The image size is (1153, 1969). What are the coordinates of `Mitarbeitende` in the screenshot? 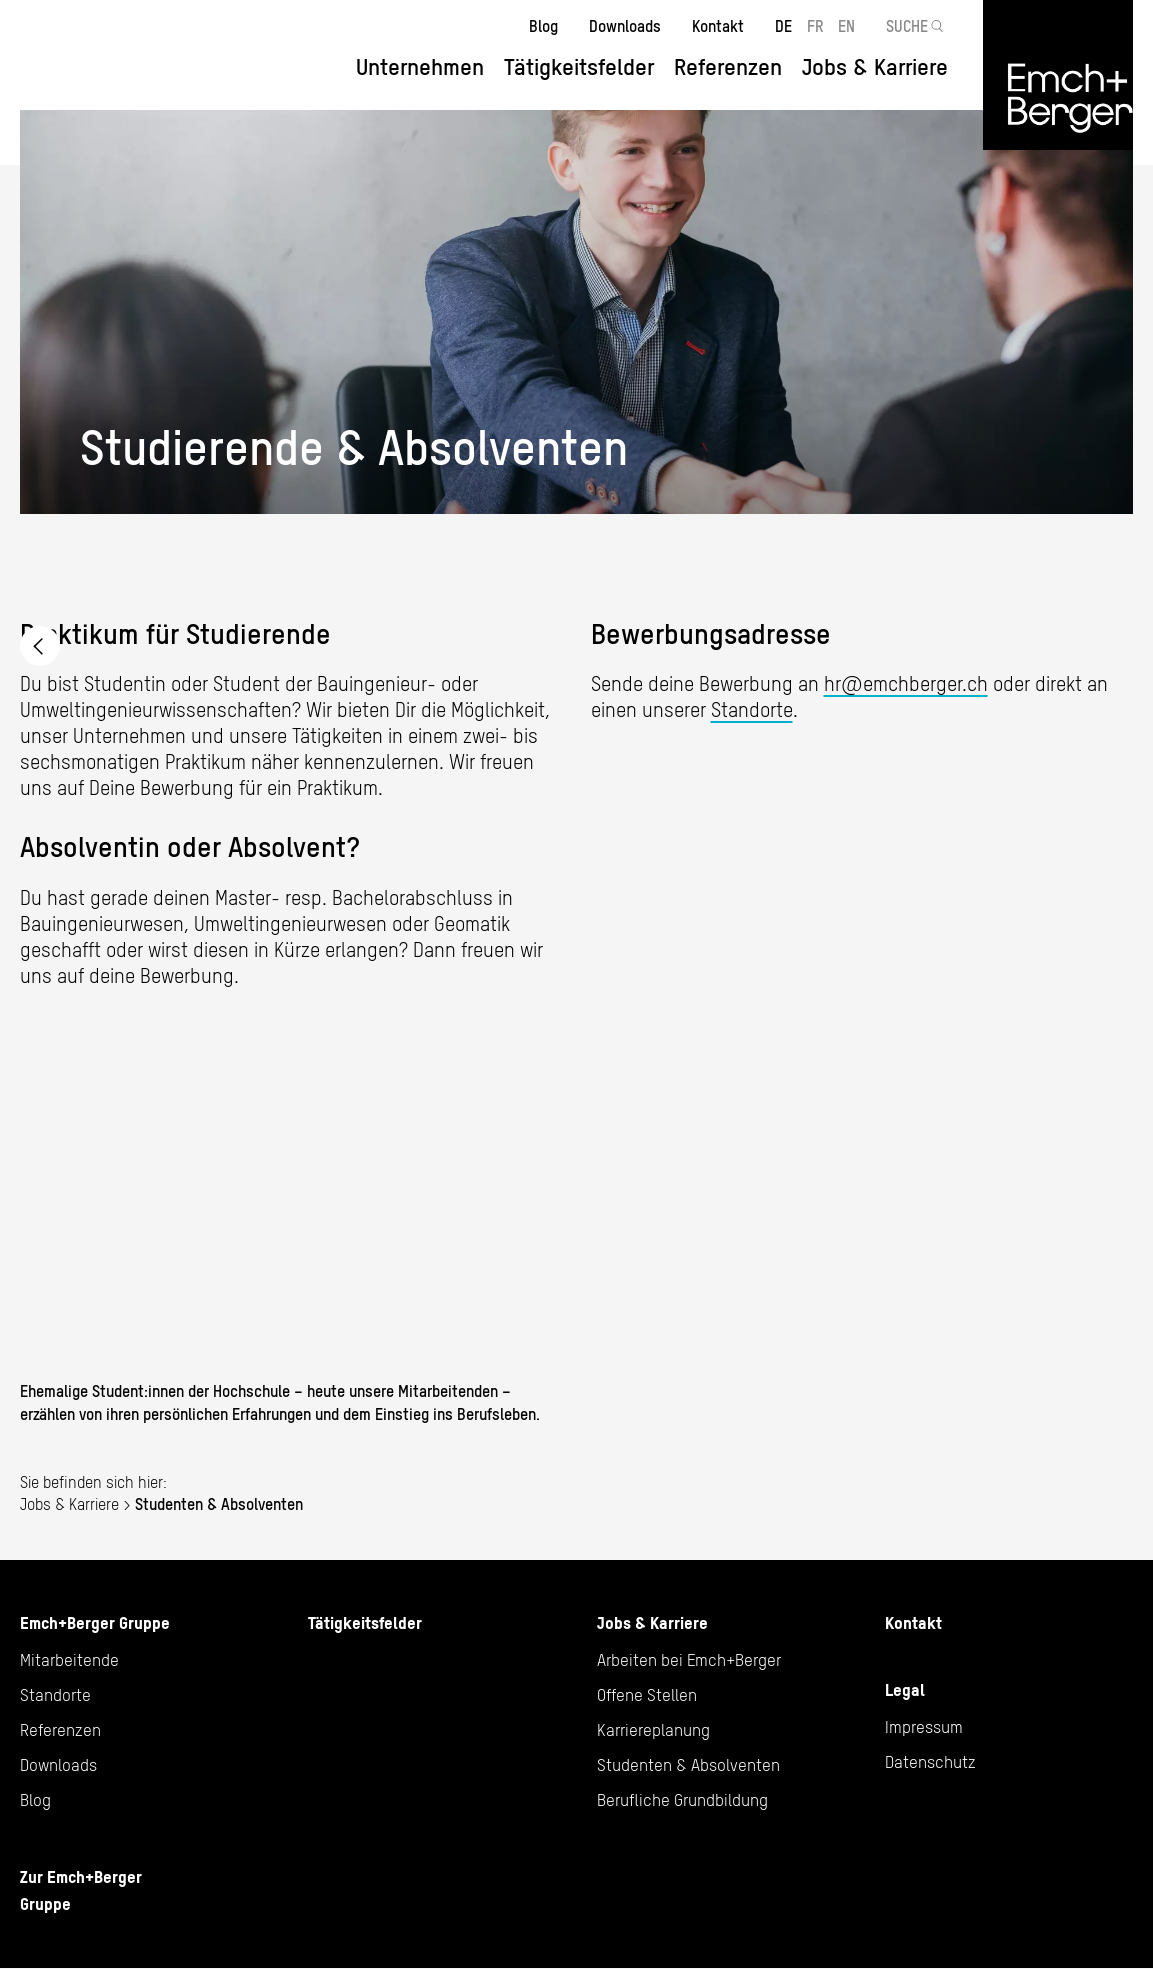 It's located at (69, 1660).